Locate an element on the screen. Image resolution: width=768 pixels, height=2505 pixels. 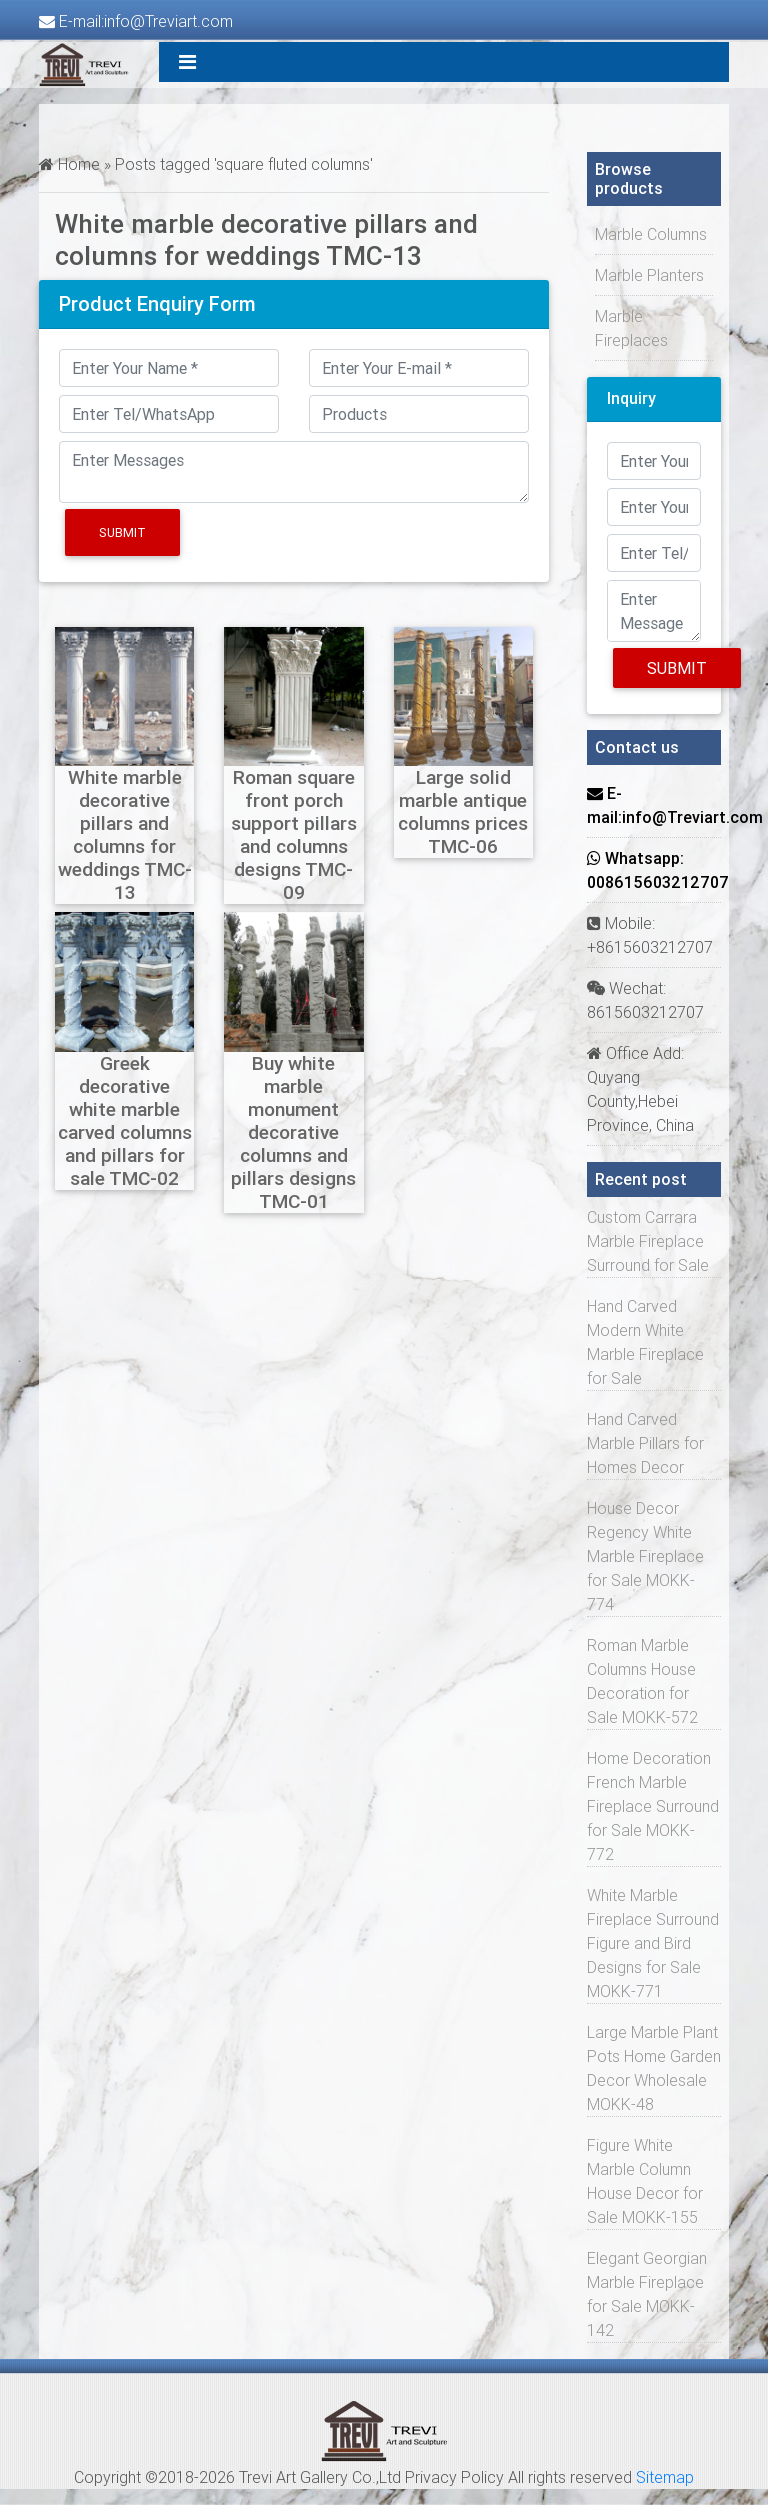
Large solid marble antique columns prices TMC-06 is located at coordinates (463, 811).